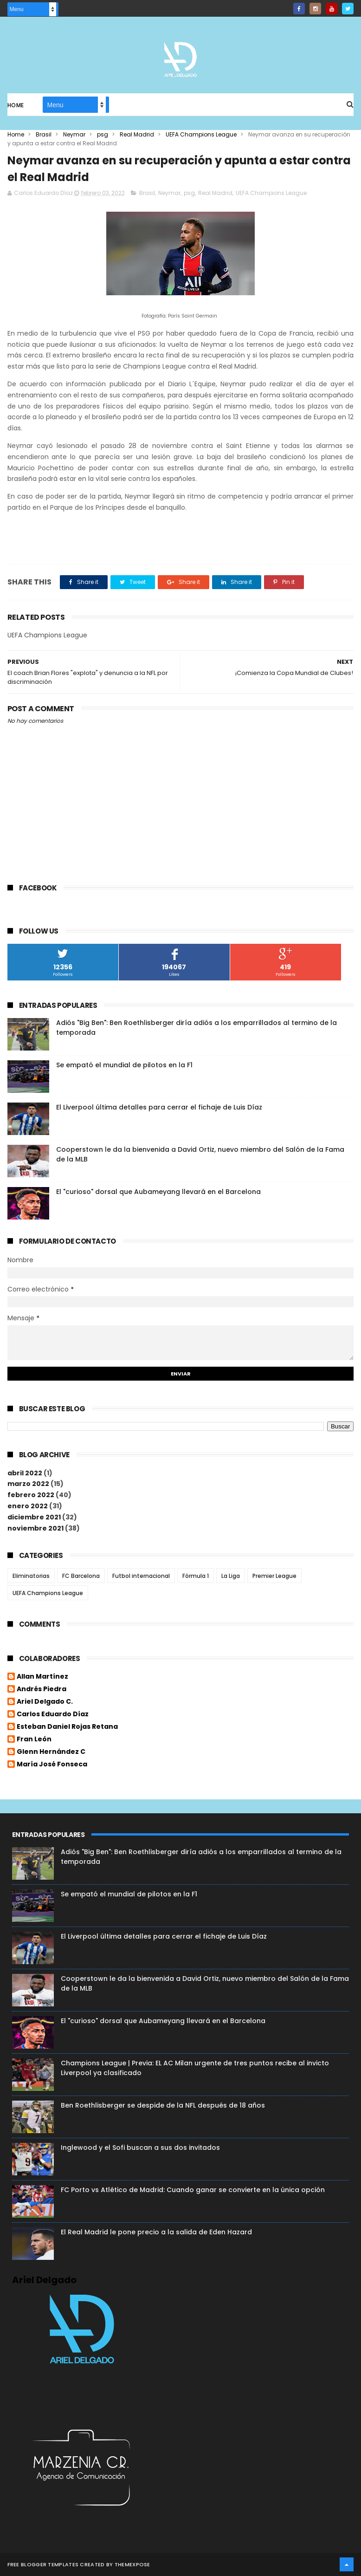 This screenshot has width=361, height=2576. What do you see at coordinates (34, 1739) in the screenshot?
I see `Fran León` at bounding box center [34, 1739].